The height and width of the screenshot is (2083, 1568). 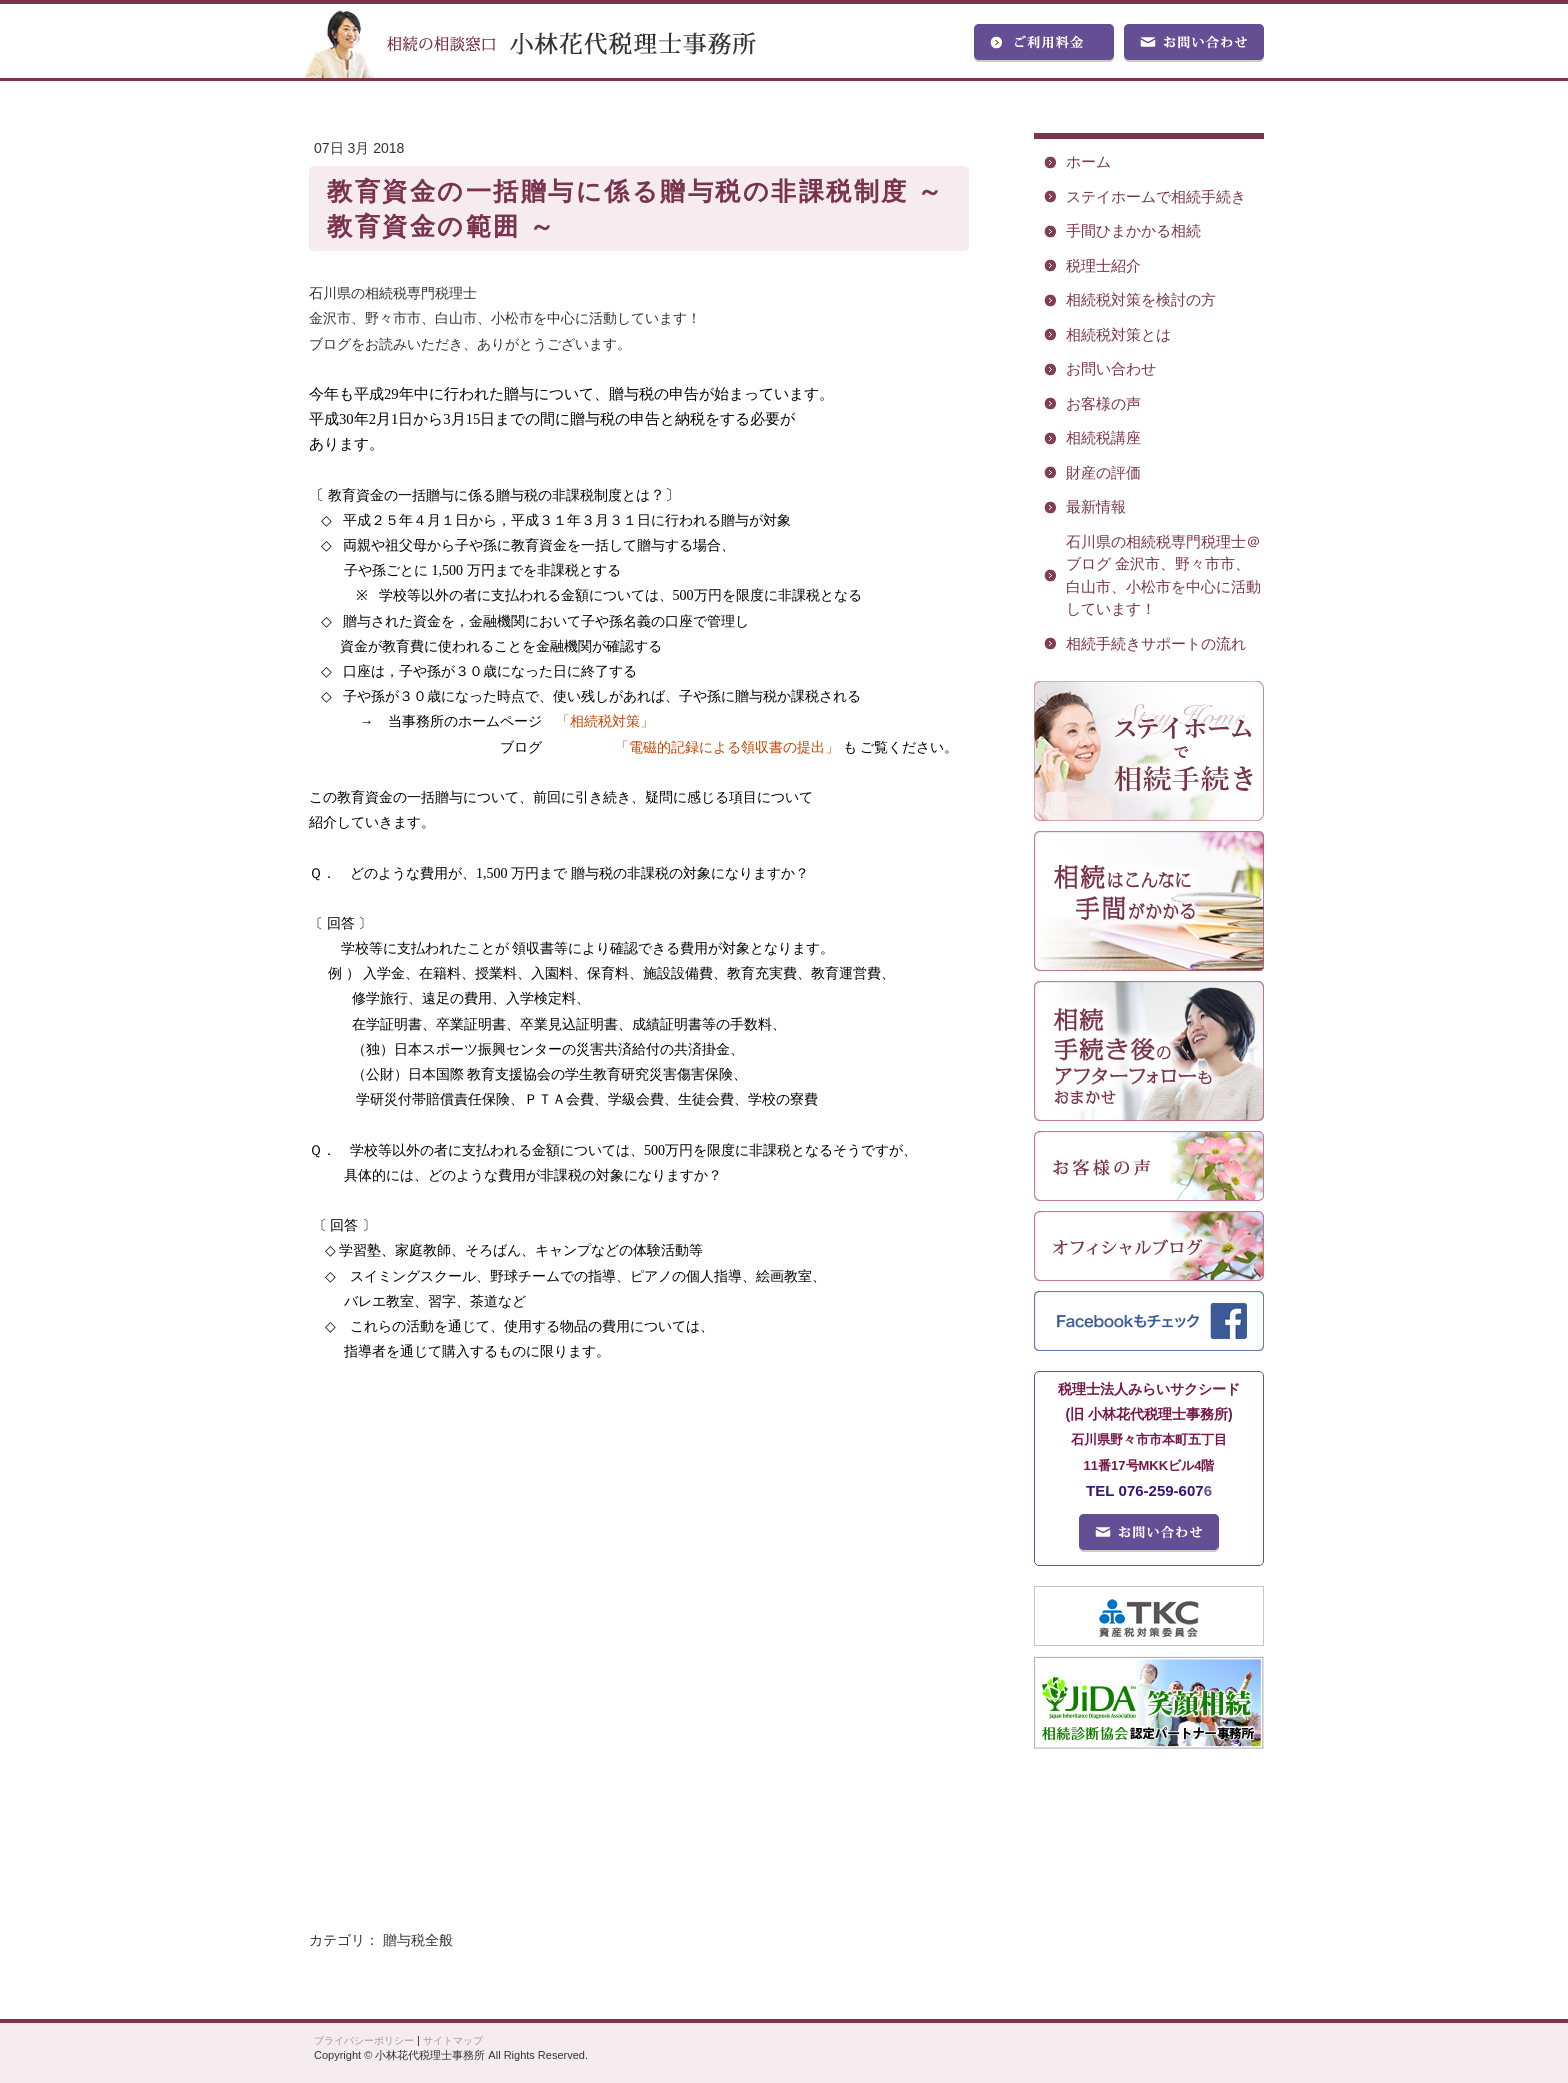 What do you see at coordinates (364, 2040) in the screenshot?
I see `プライバシーポリシー` at bounding box center [364, 2040].